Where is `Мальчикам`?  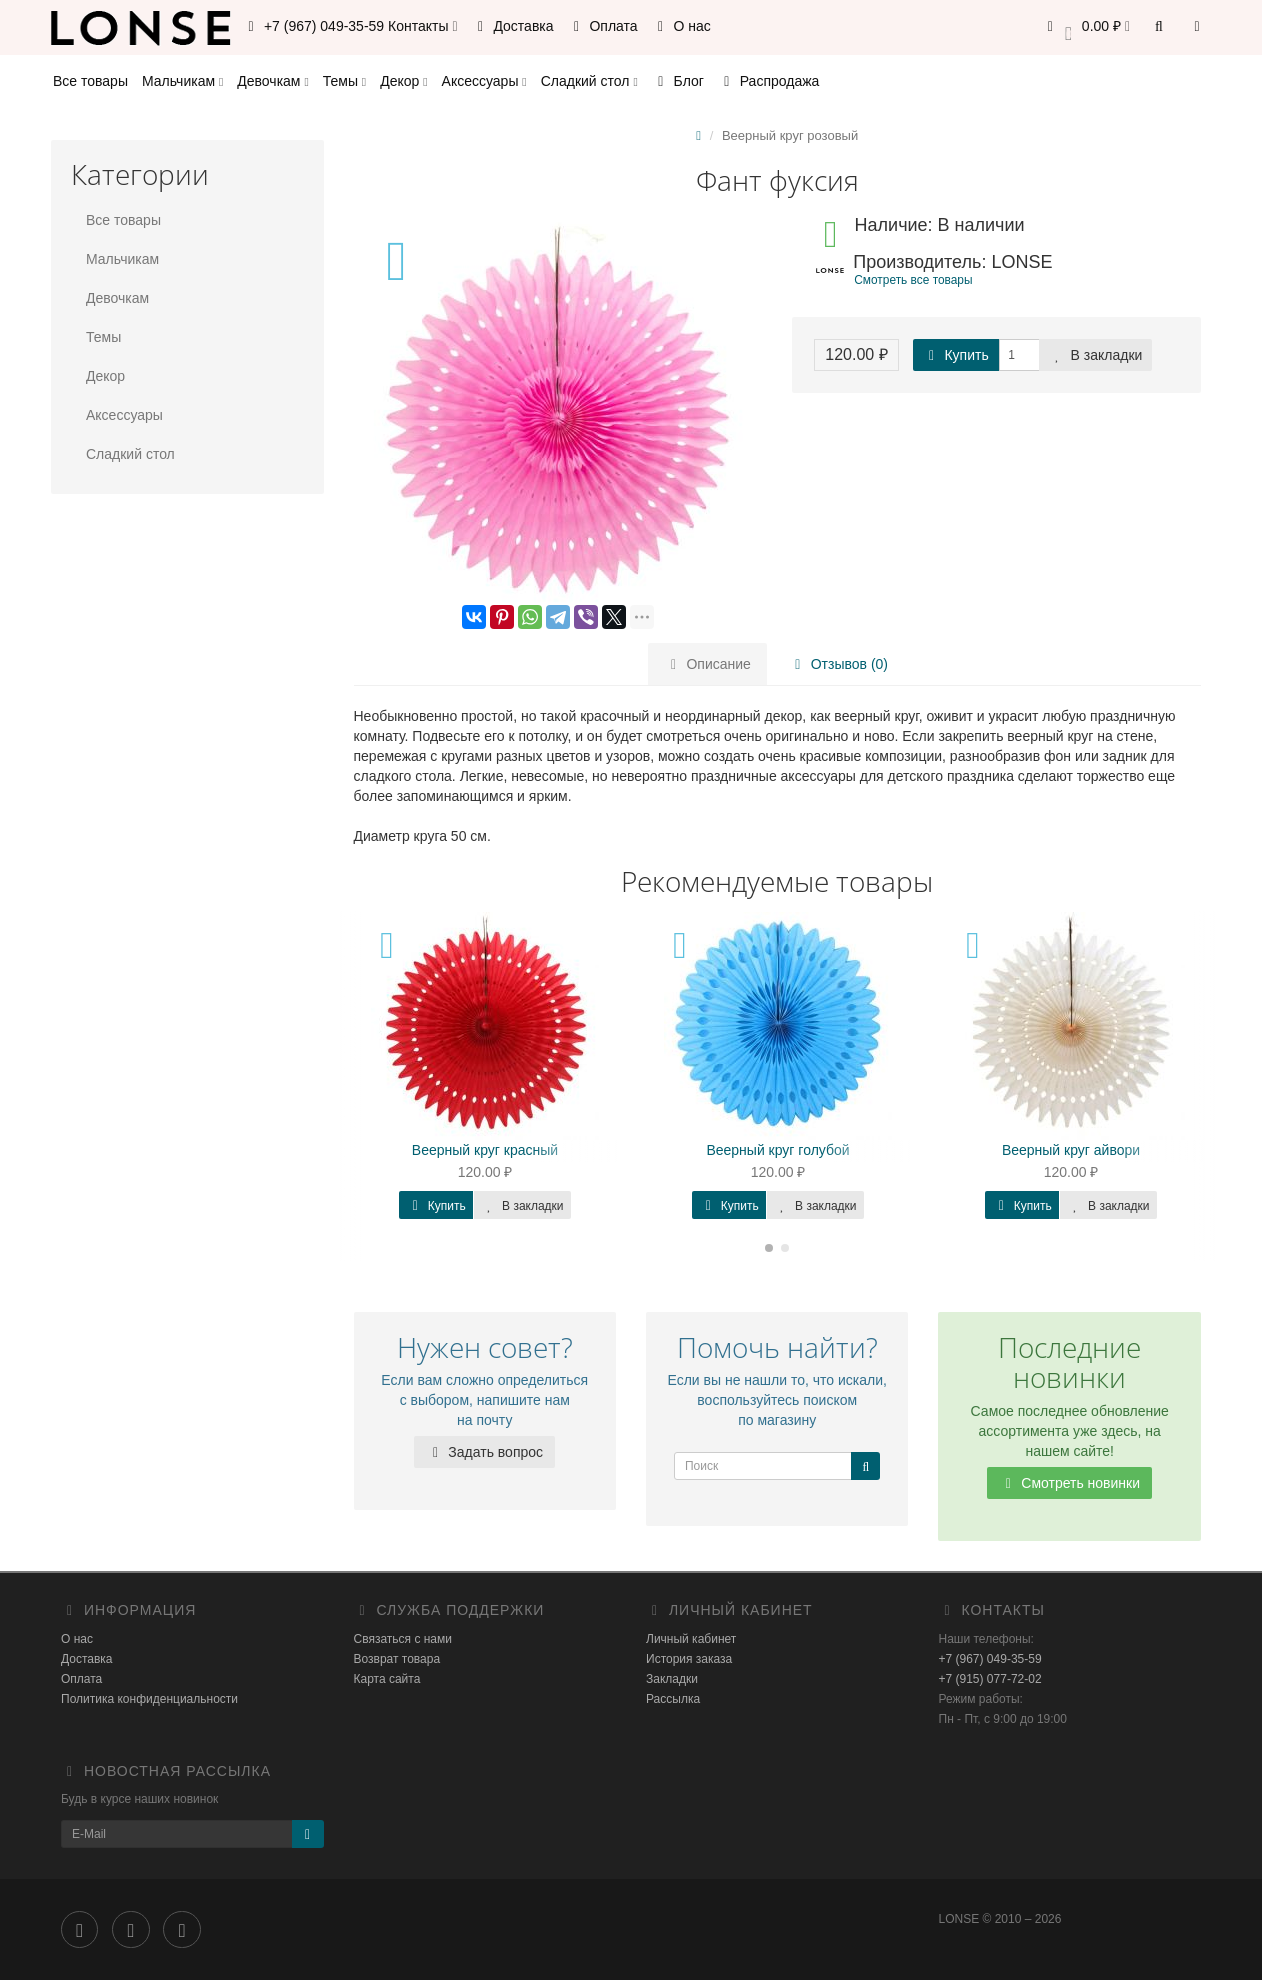 Мальчикам is located at coordinates (182, 81).